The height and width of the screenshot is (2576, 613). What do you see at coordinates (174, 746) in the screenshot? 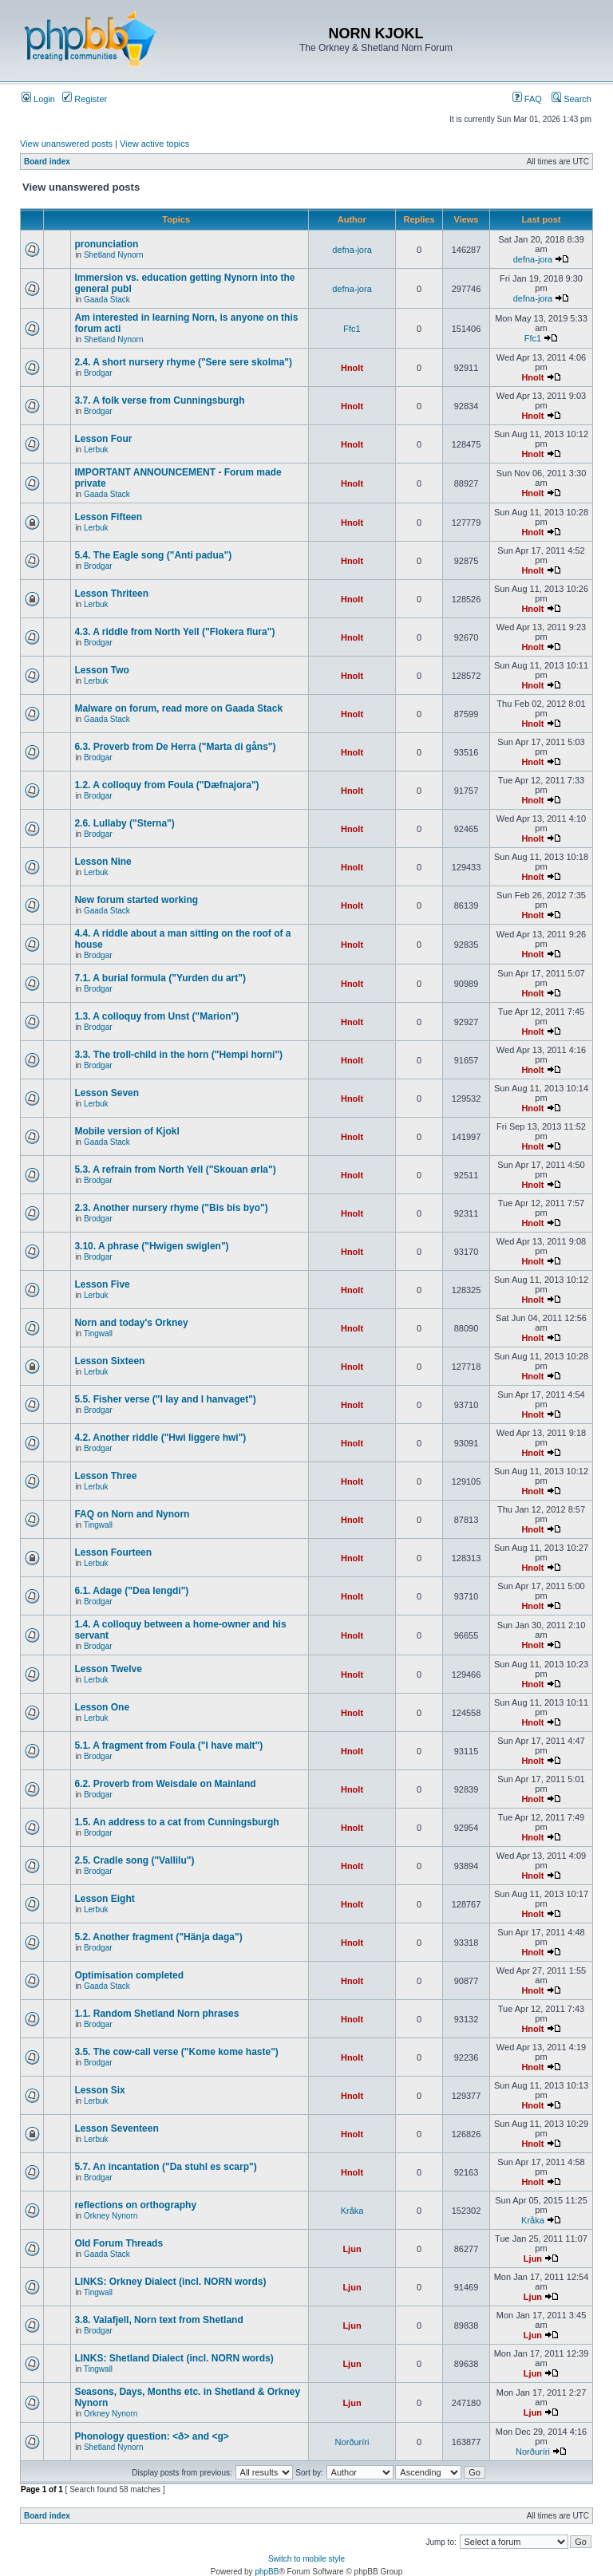
I see `6.3. Proverb from De Herra ("Marta di gåns")` at bounding box center [174, 746].